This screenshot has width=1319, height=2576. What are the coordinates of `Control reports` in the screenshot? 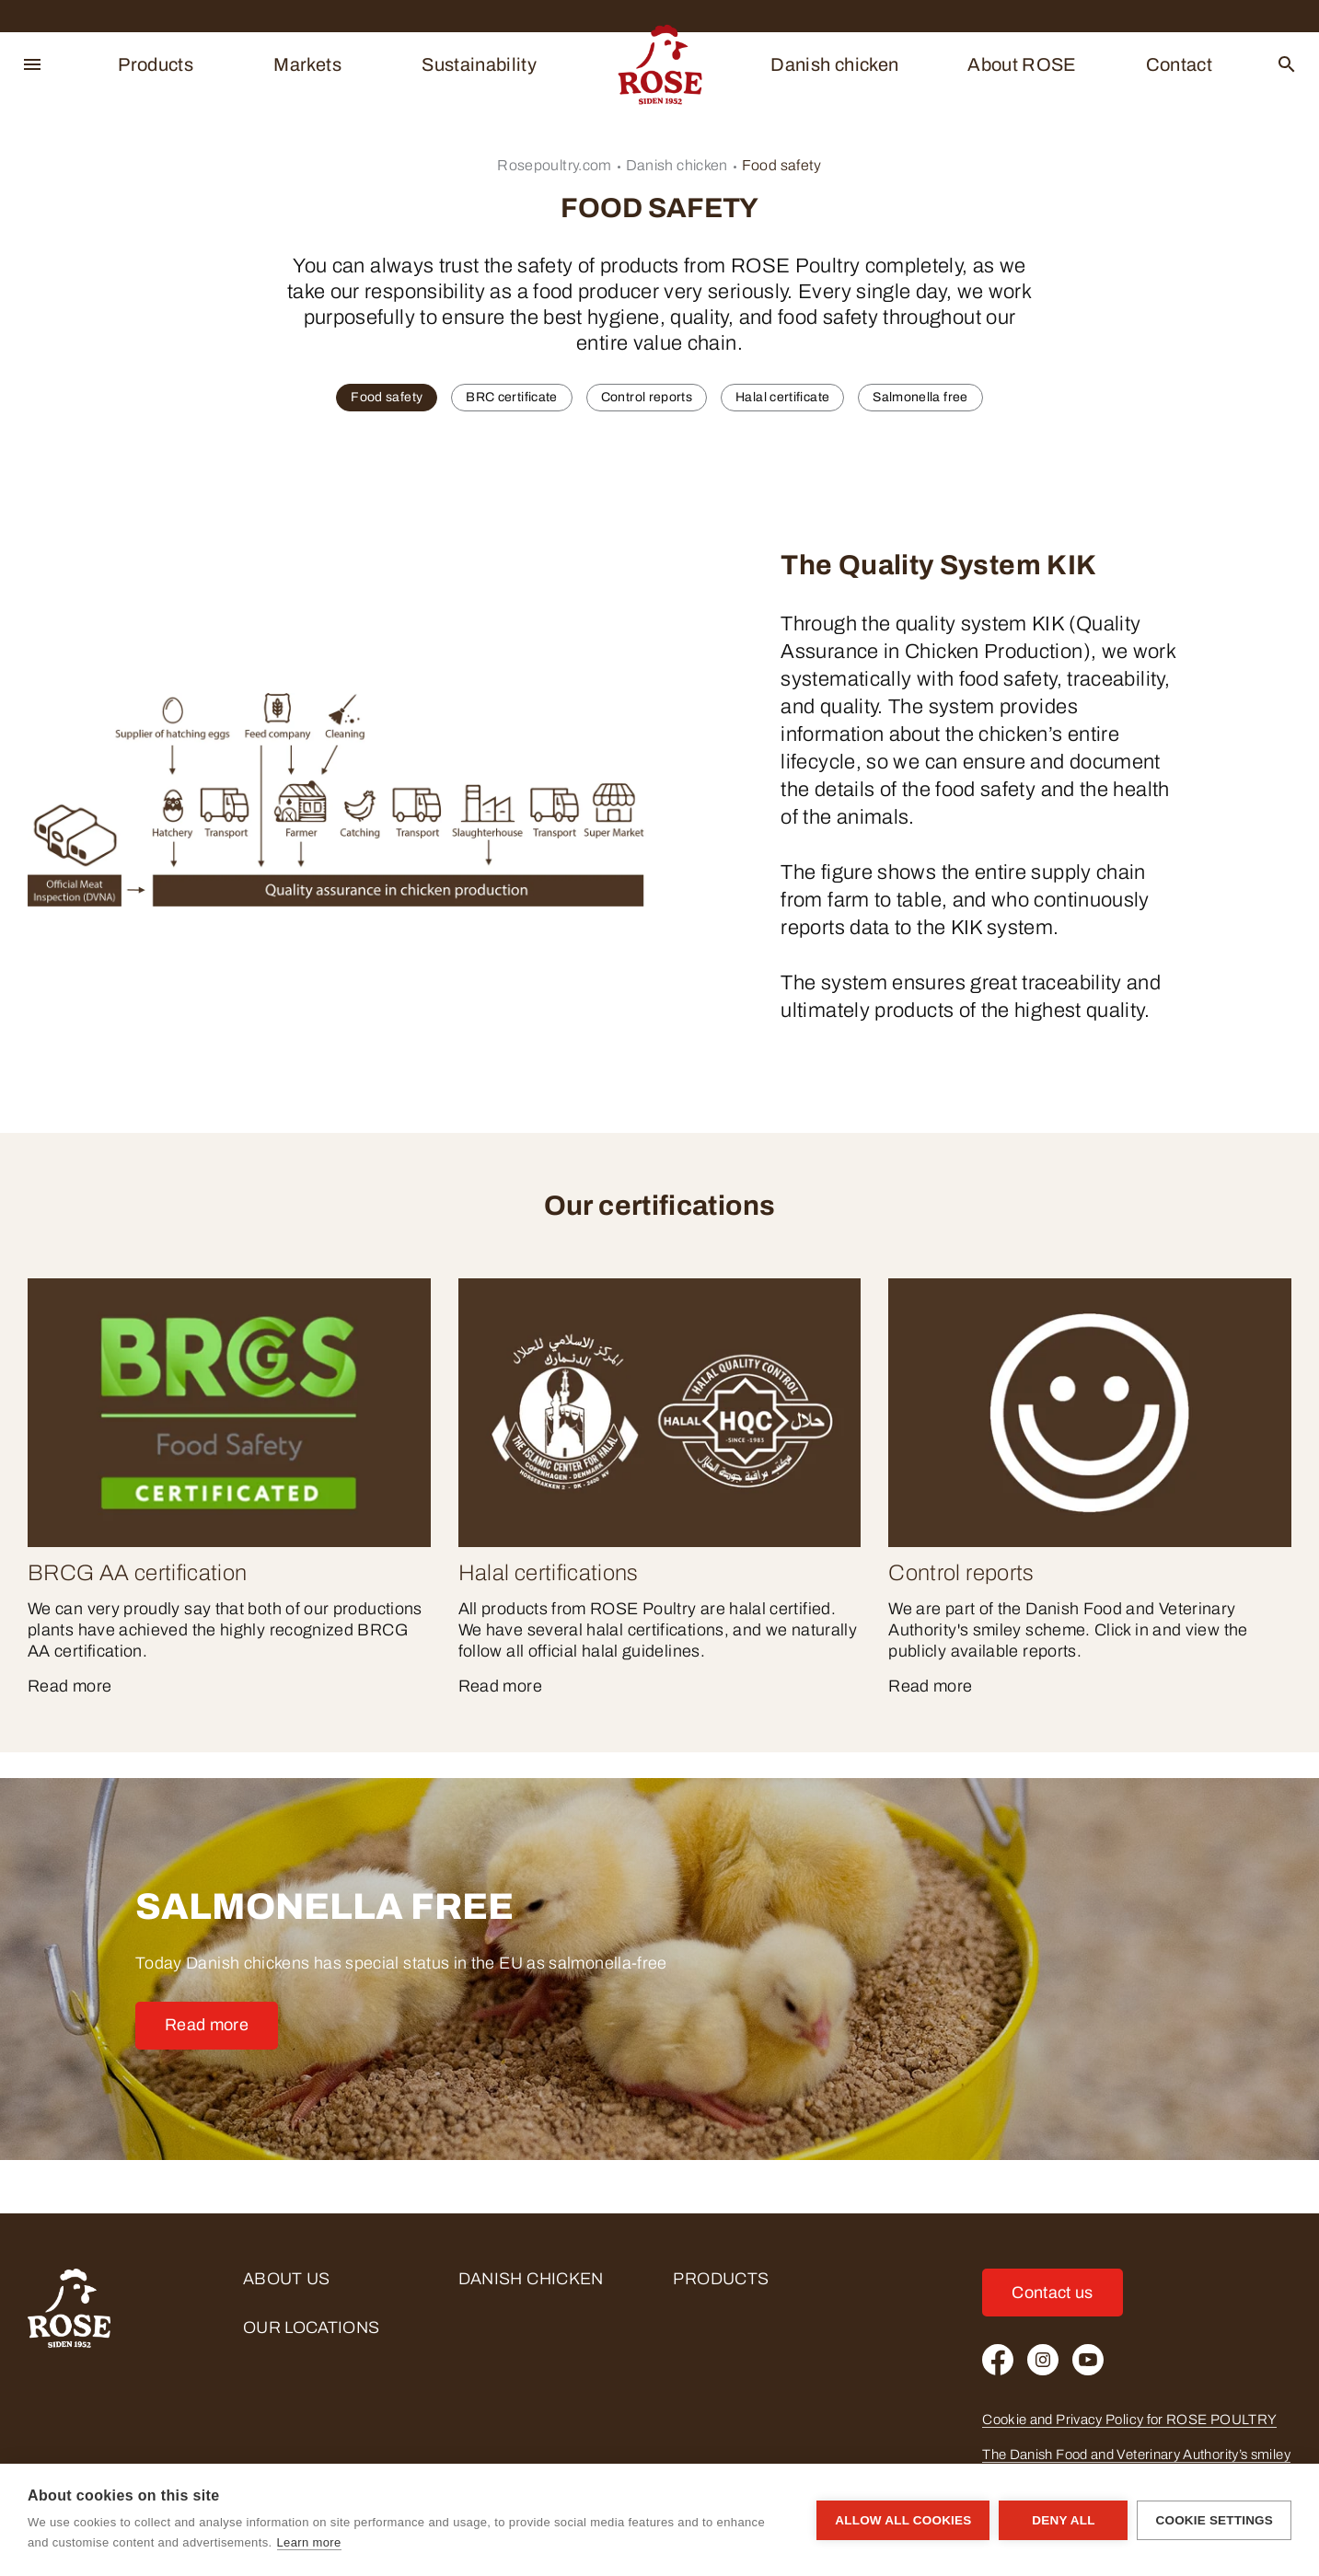 It's located at (646, 397).